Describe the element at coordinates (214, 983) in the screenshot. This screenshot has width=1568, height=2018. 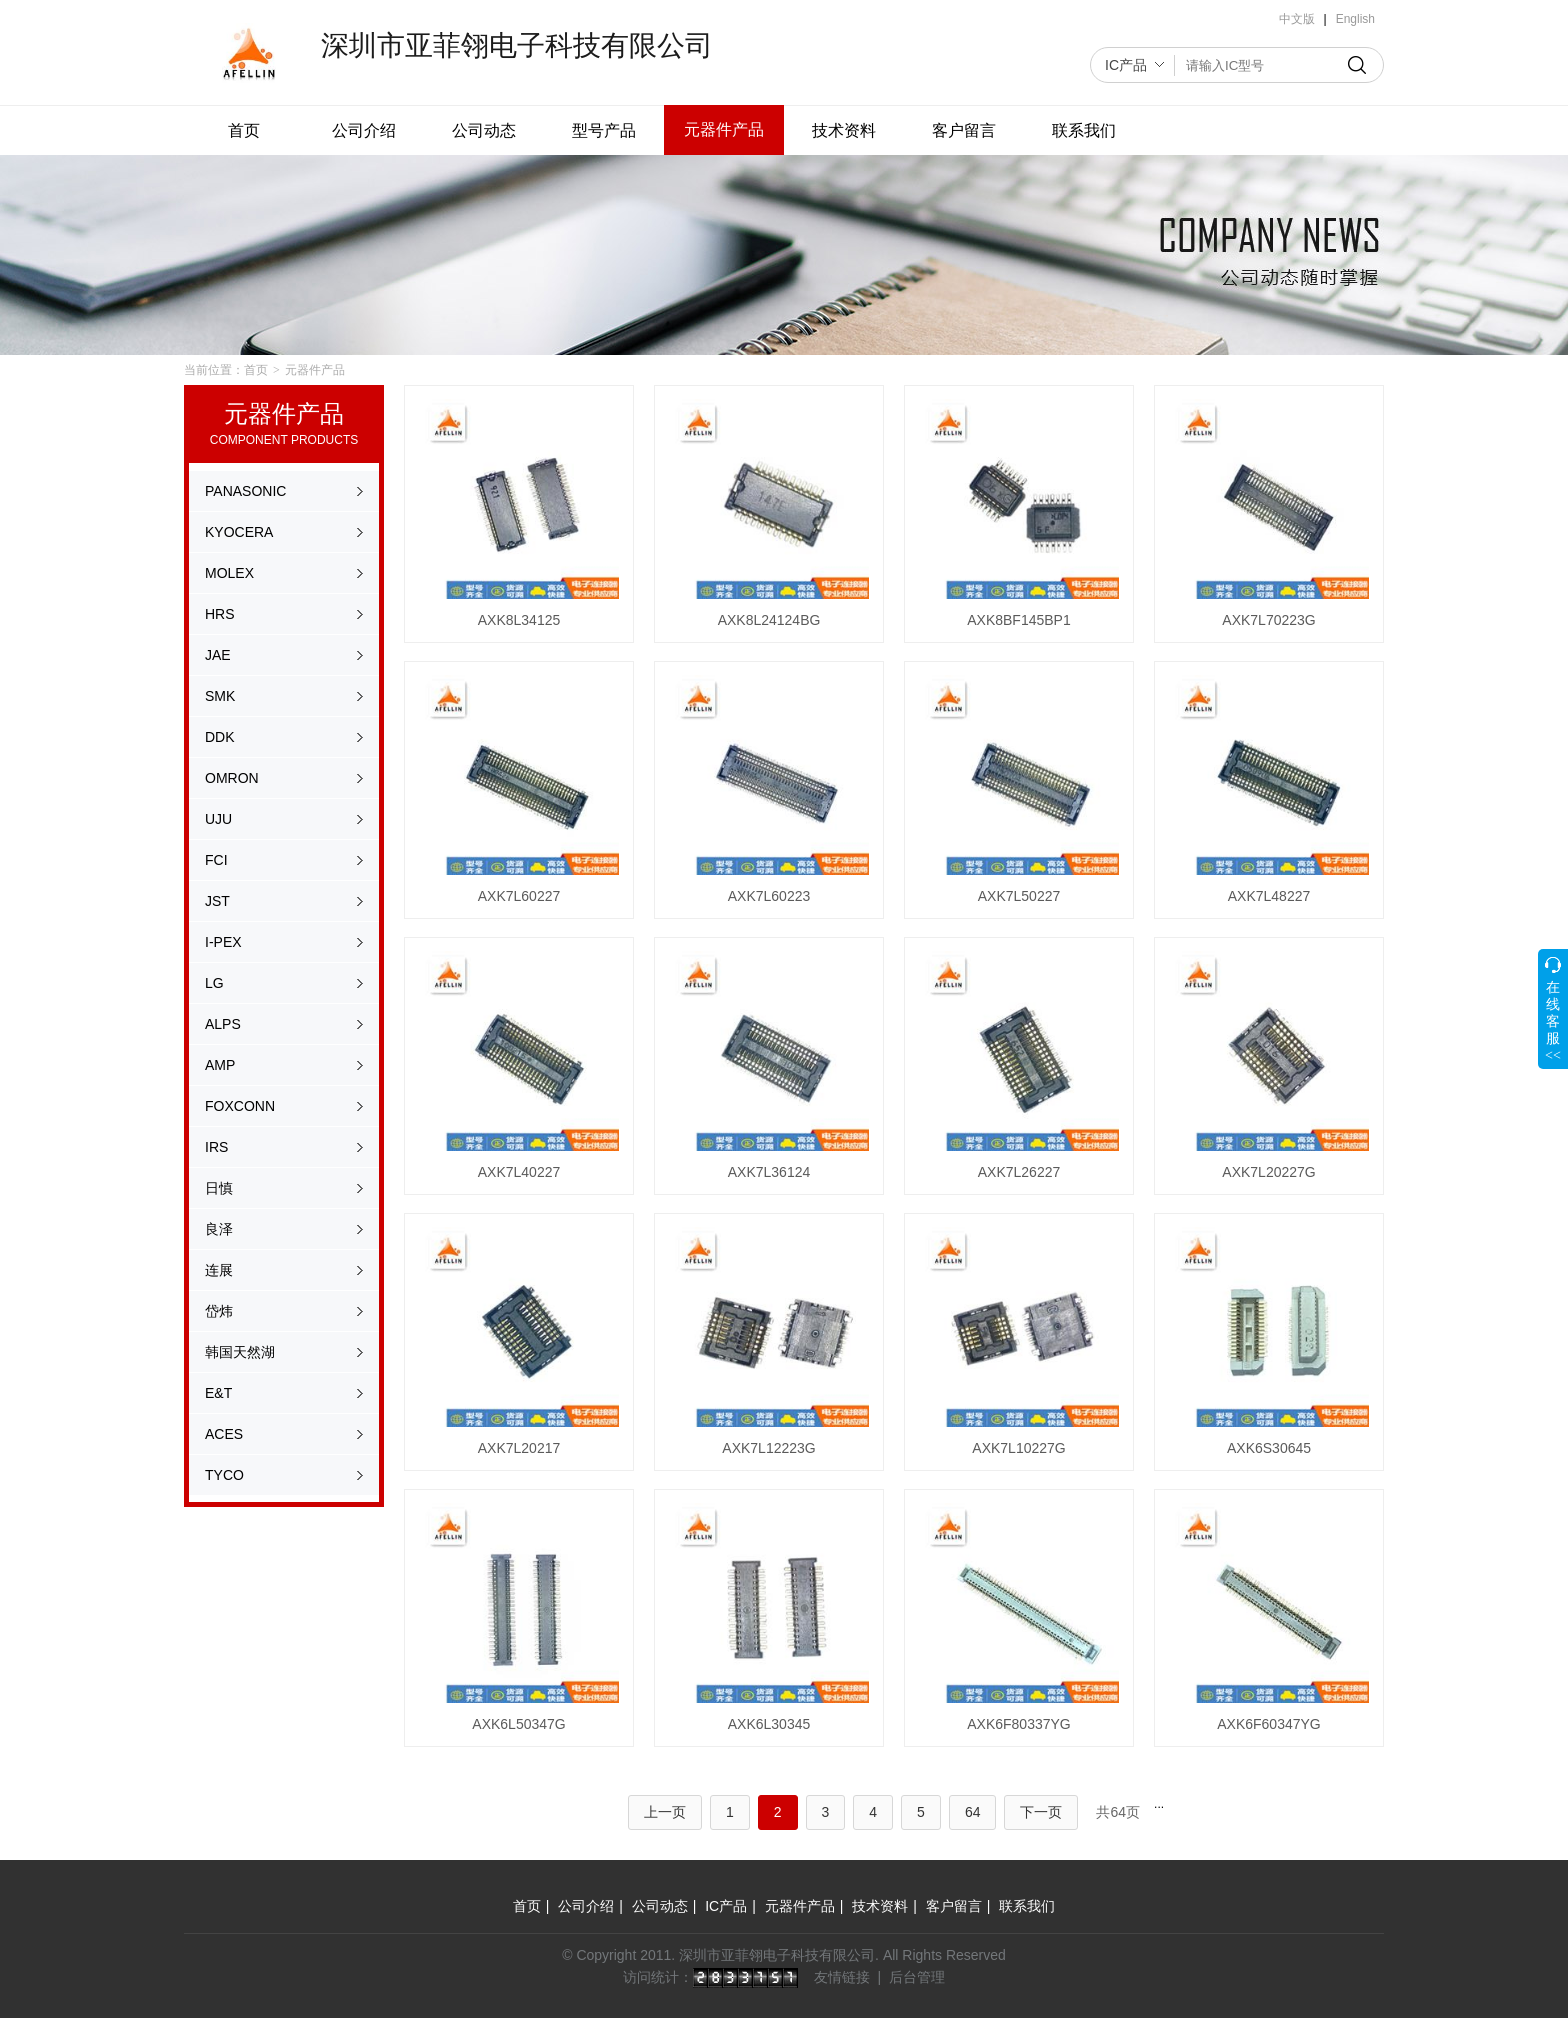
I see `LG` at that location.